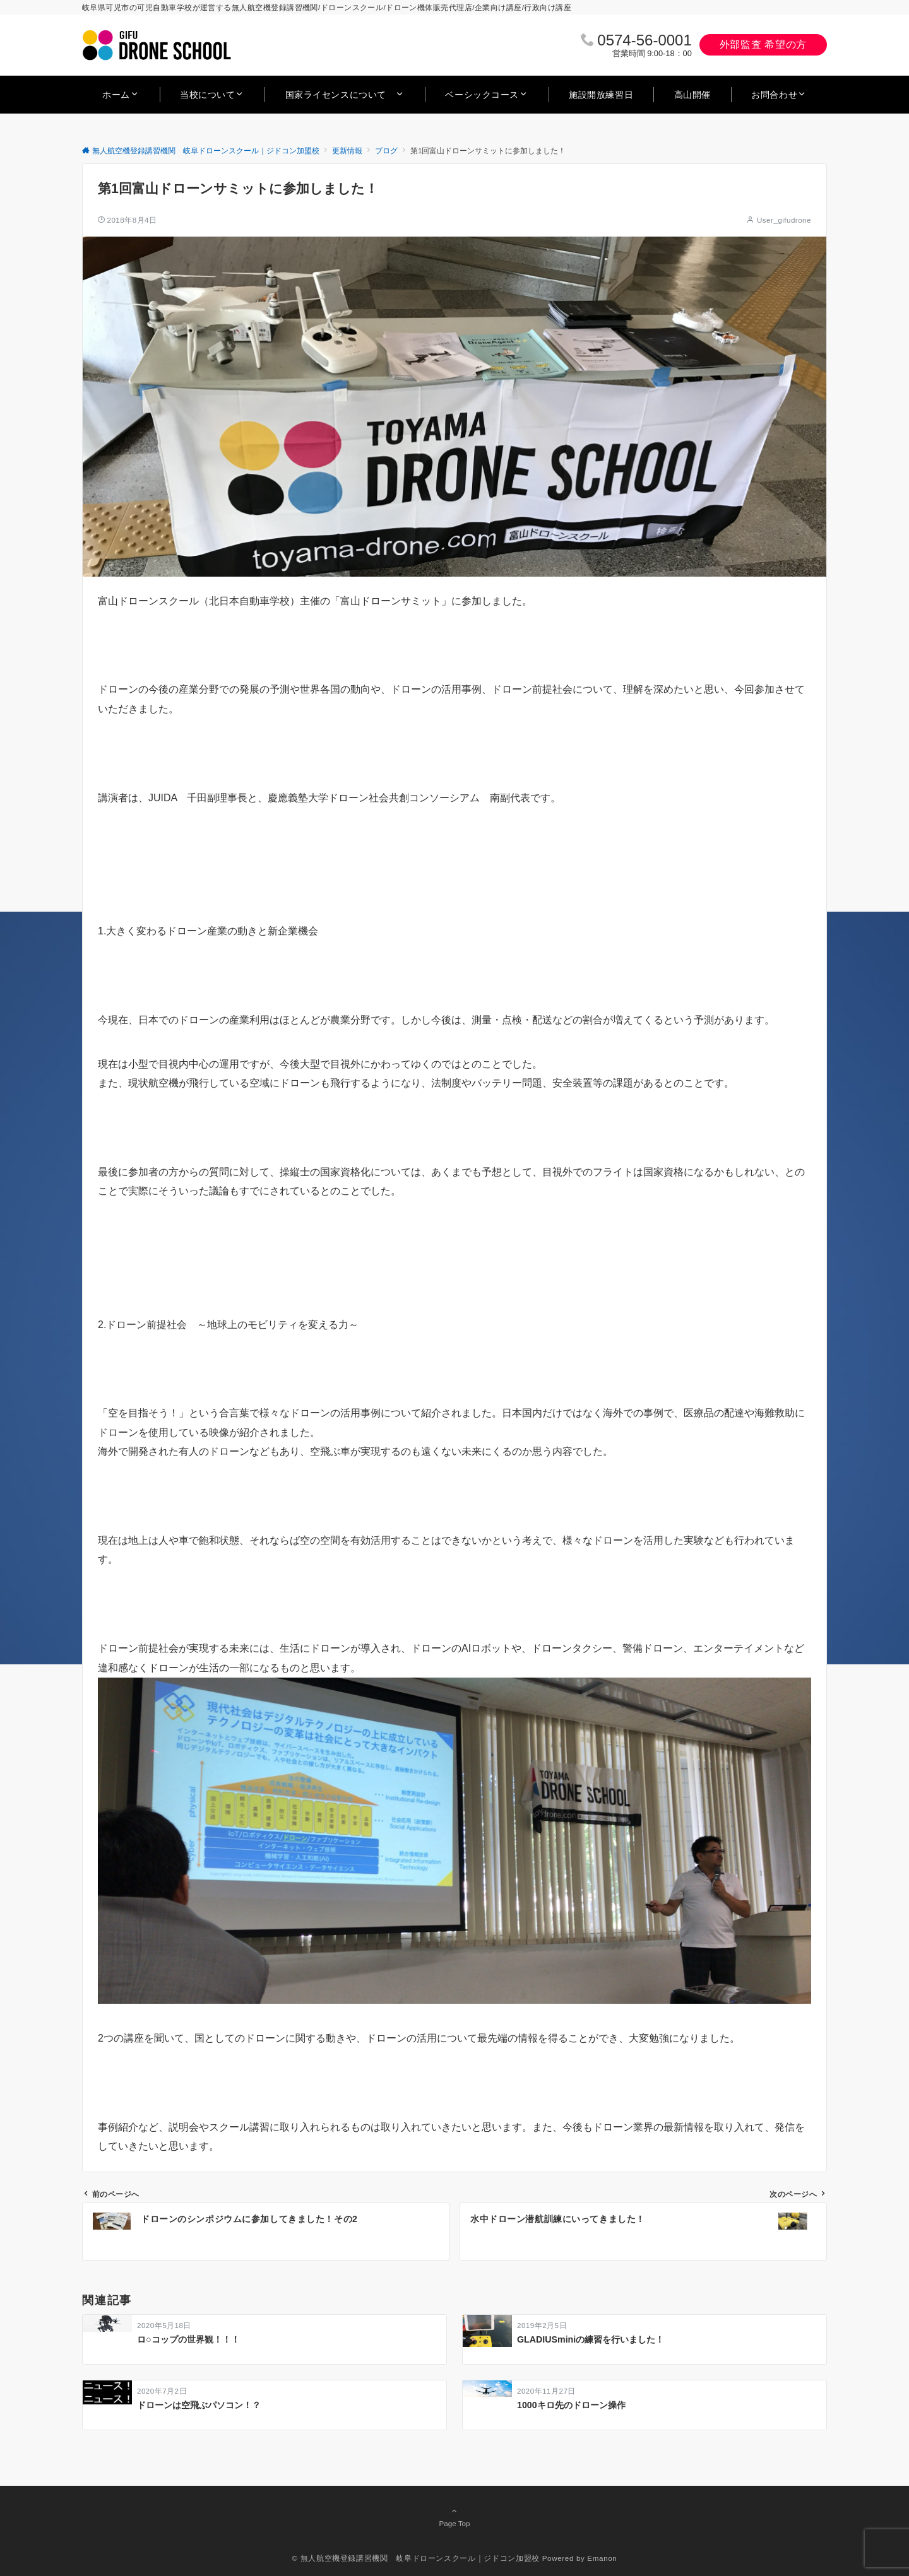 Image resolution: width=909 pixels, height=2576 pixels. What do you see at coordinates (416, 2558) in the screenshot?
I see `© 無人航空機登録講習機関 岐阜ドローンスクール｜ジドコン加盟校` at bounding box center [416, 2558].